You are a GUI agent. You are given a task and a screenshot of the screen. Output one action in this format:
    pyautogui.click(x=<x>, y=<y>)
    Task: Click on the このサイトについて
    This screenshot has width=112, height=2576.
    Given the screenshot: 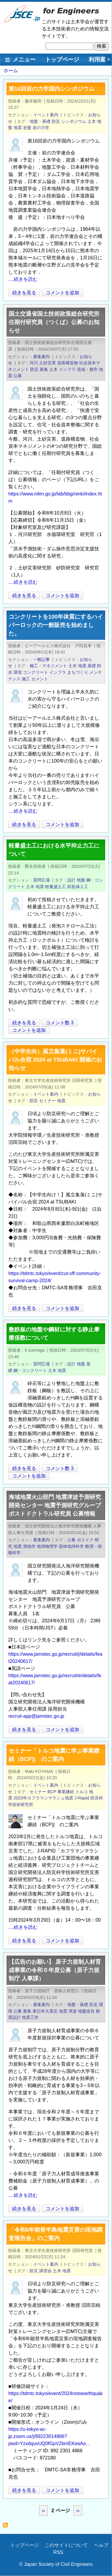 What is the action you would take?
    pyautogui.click(x=66, y=2545)
    